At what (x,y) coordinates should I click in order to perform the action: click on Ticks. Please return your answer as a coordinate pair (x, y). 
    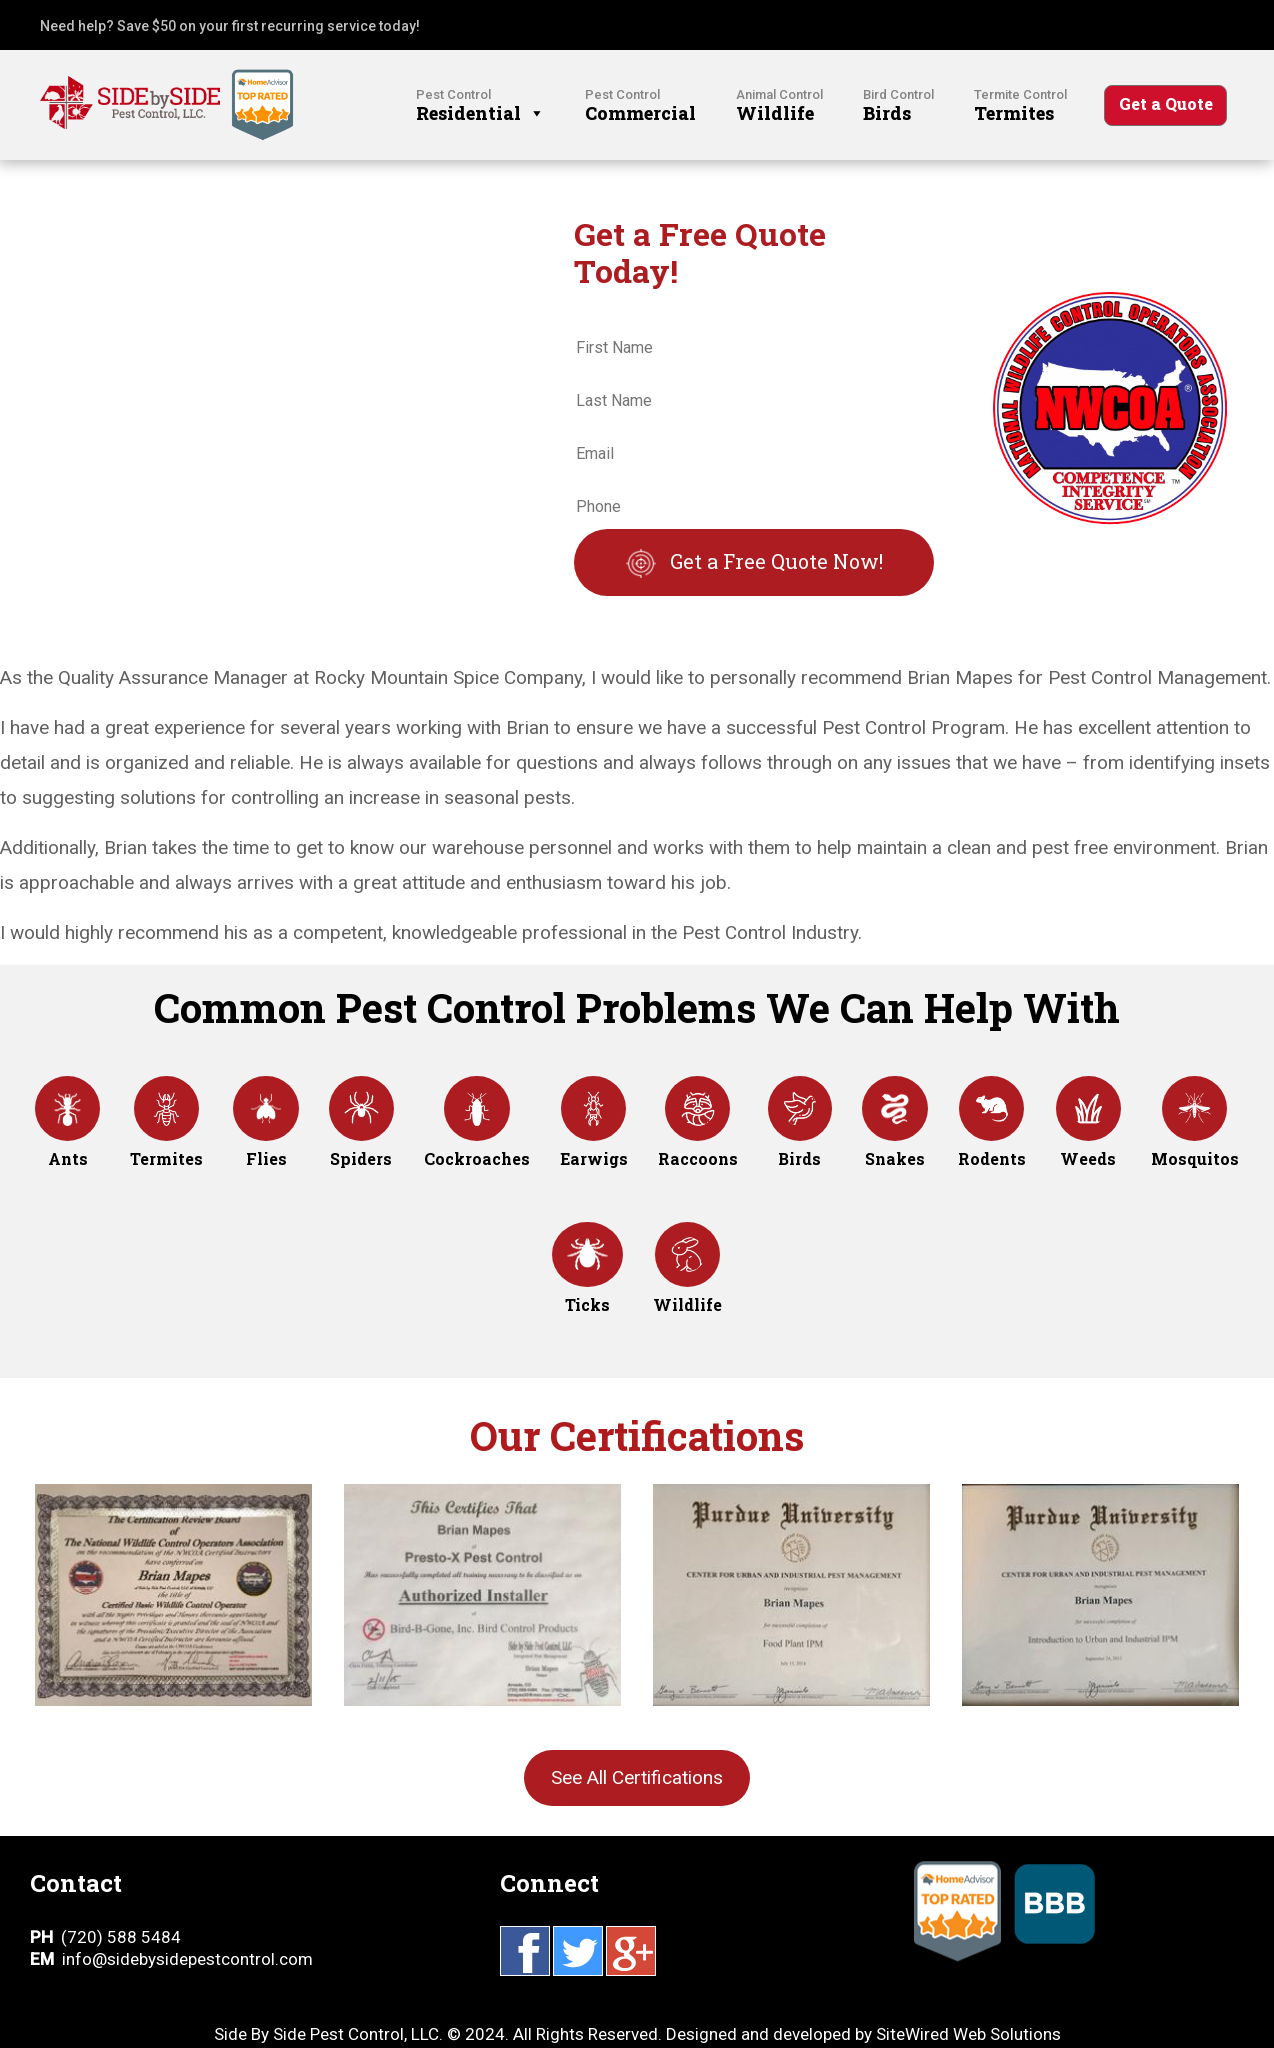
    Looking at the image, I should click on (587, 1285).